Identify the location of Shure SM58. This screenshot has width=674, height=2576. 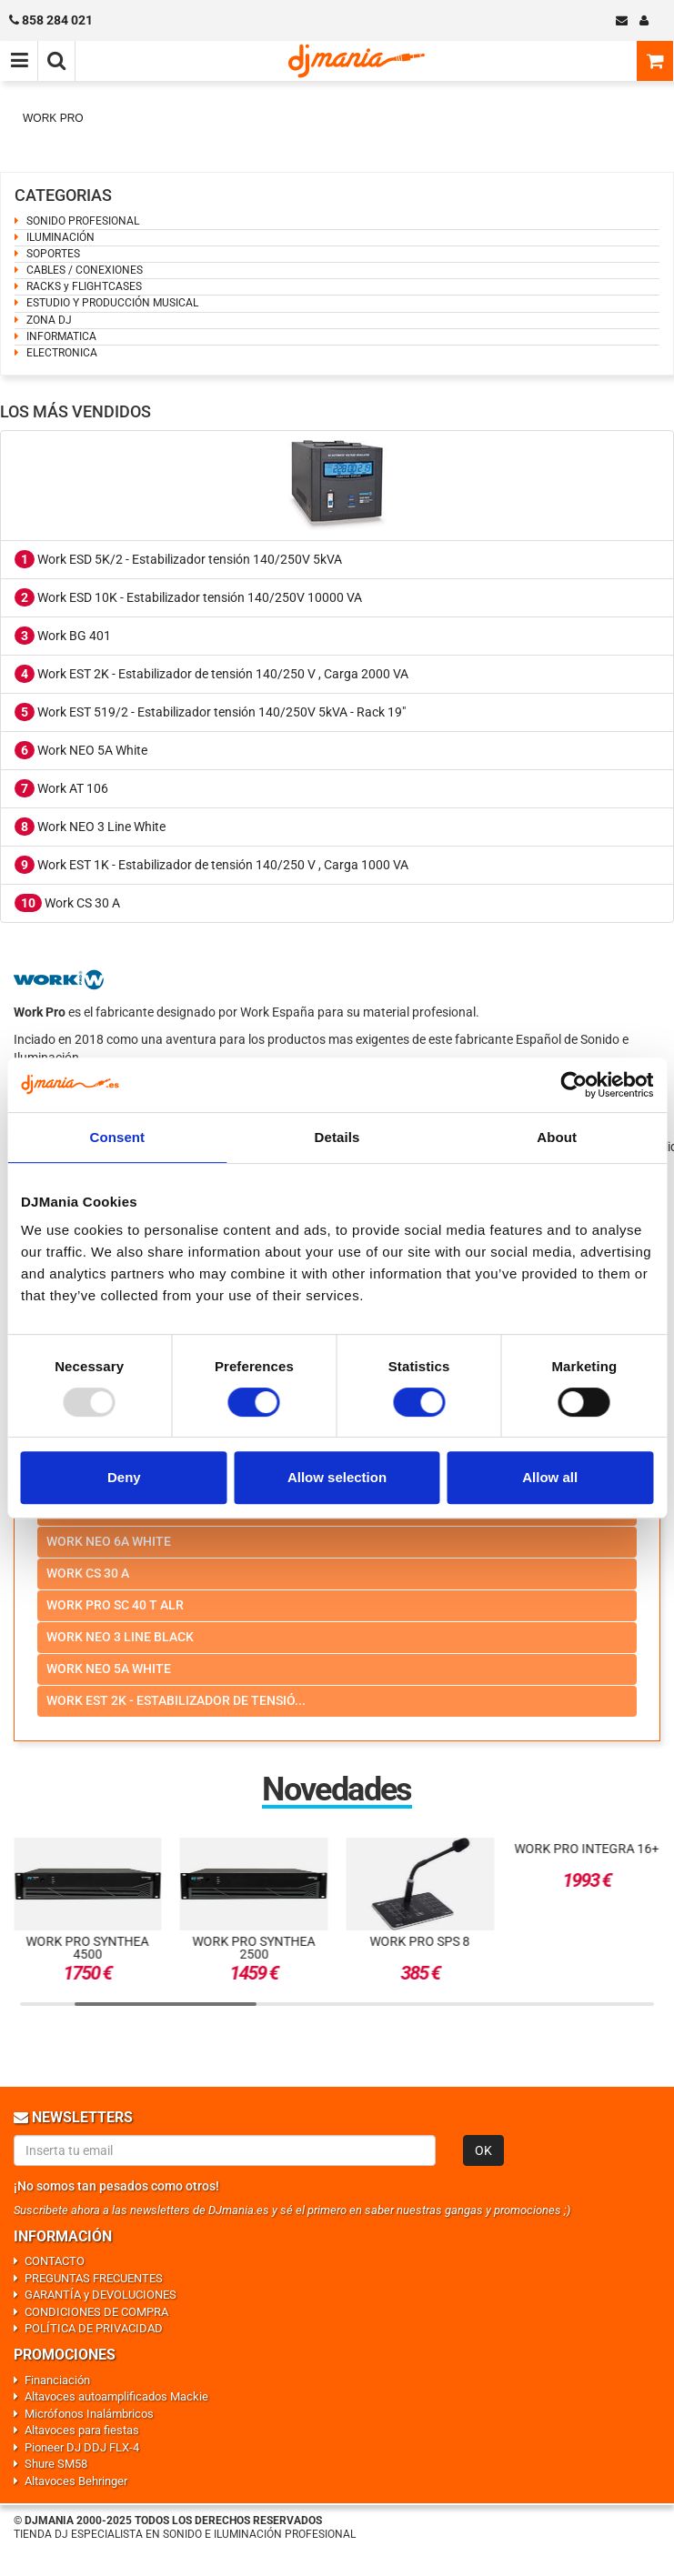
(56, 2464).